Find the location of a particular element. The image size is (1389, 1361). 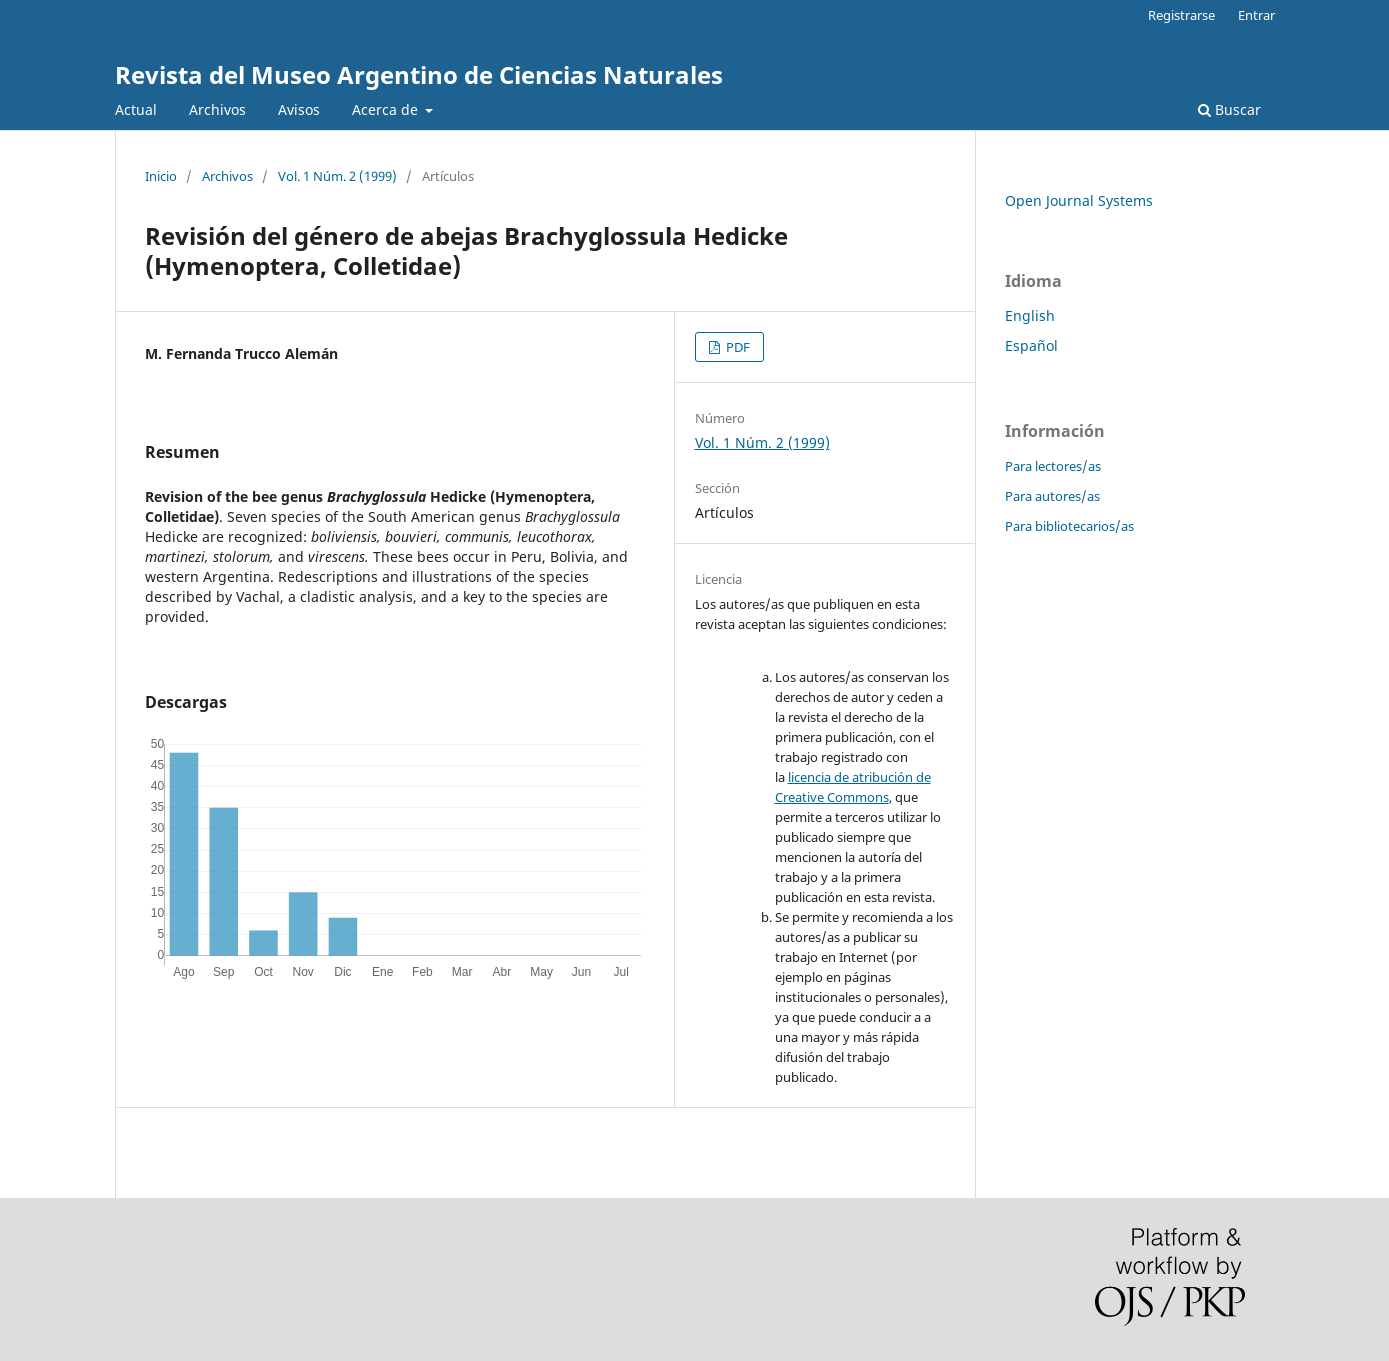

Vol. 1 Núm. 2 (1999) is located at coordinates (337, 176).